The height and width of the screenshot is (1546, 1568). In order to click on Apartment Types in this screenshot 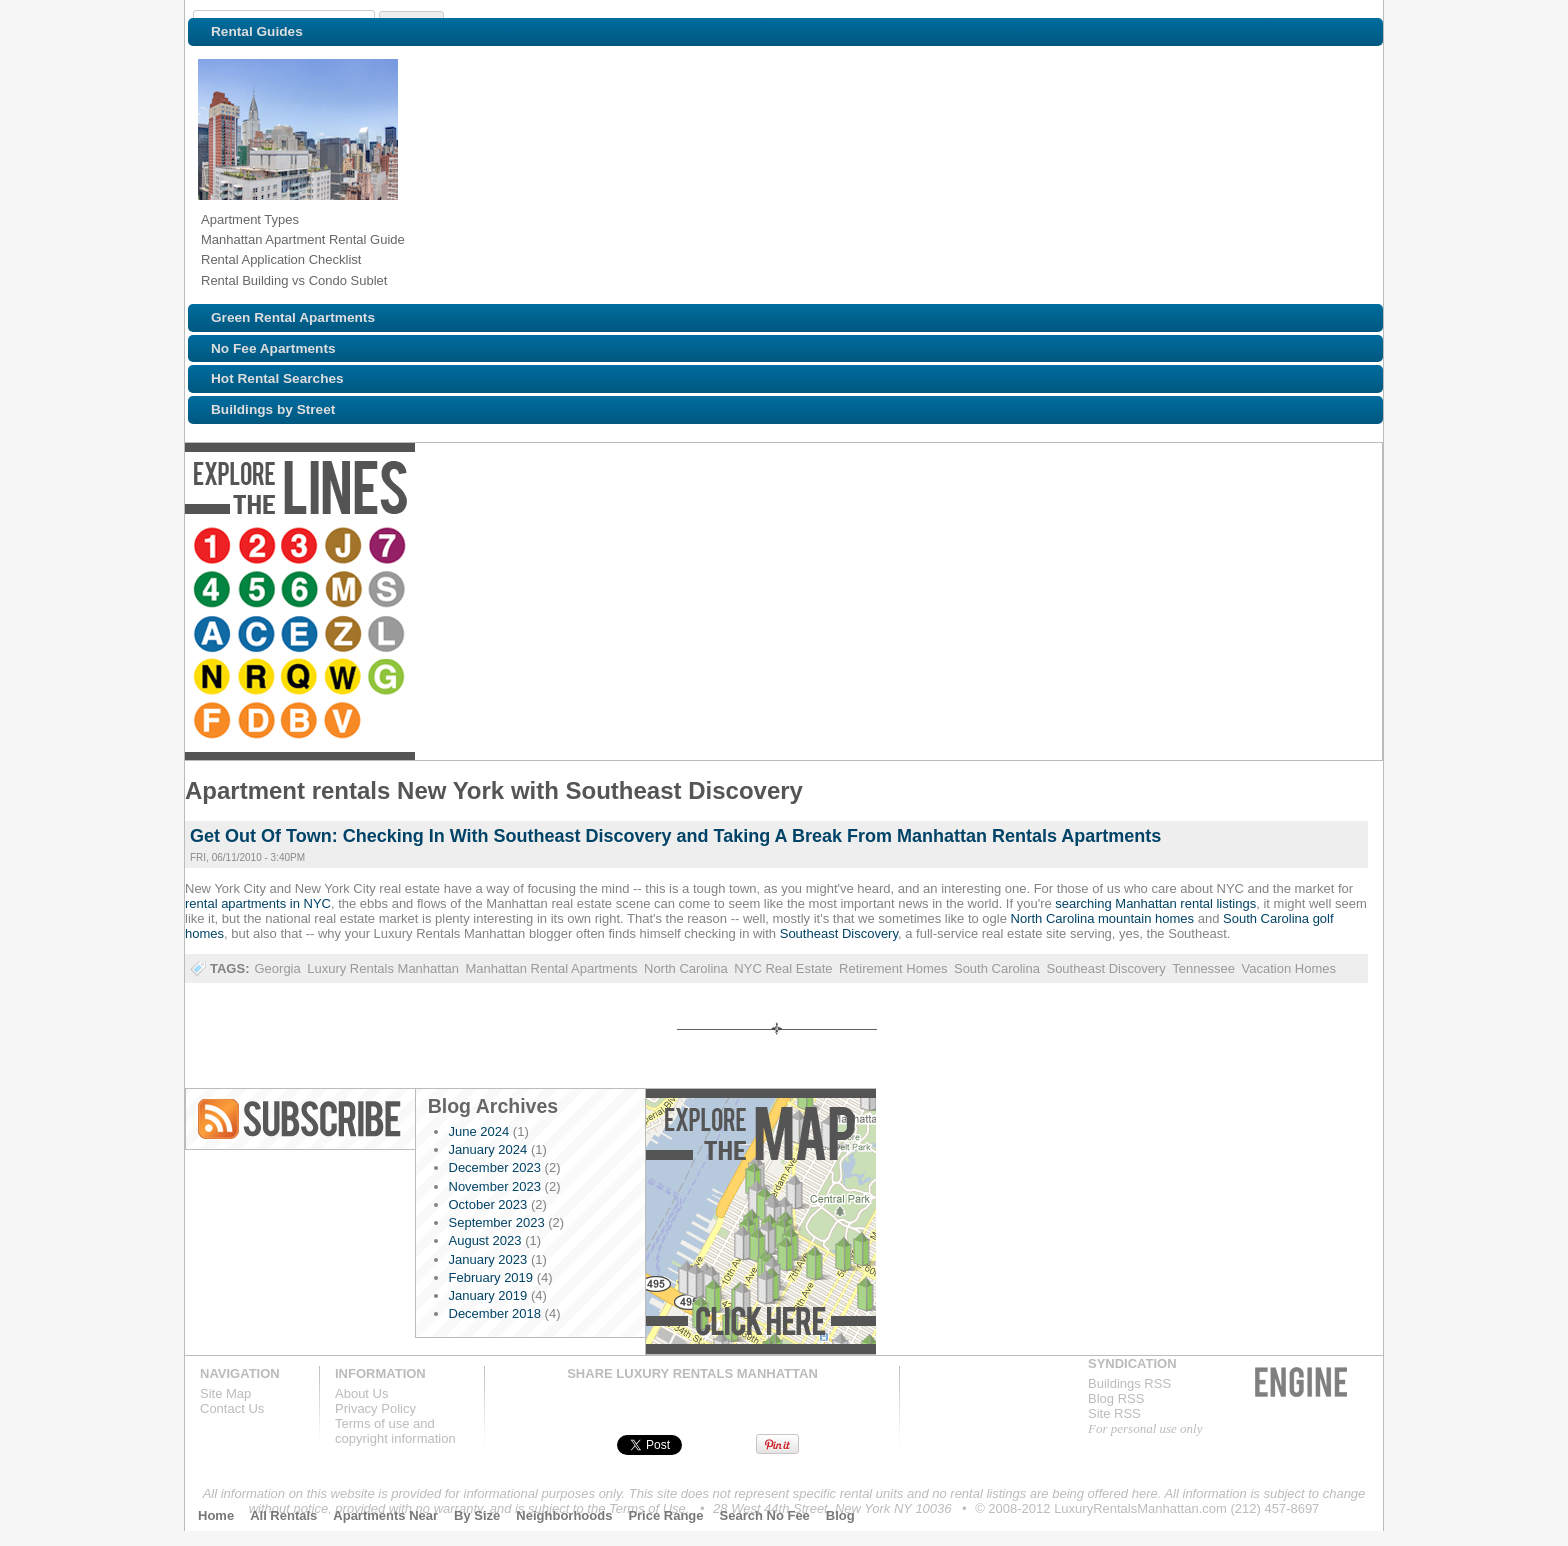, I will do `click(250, 219)`.